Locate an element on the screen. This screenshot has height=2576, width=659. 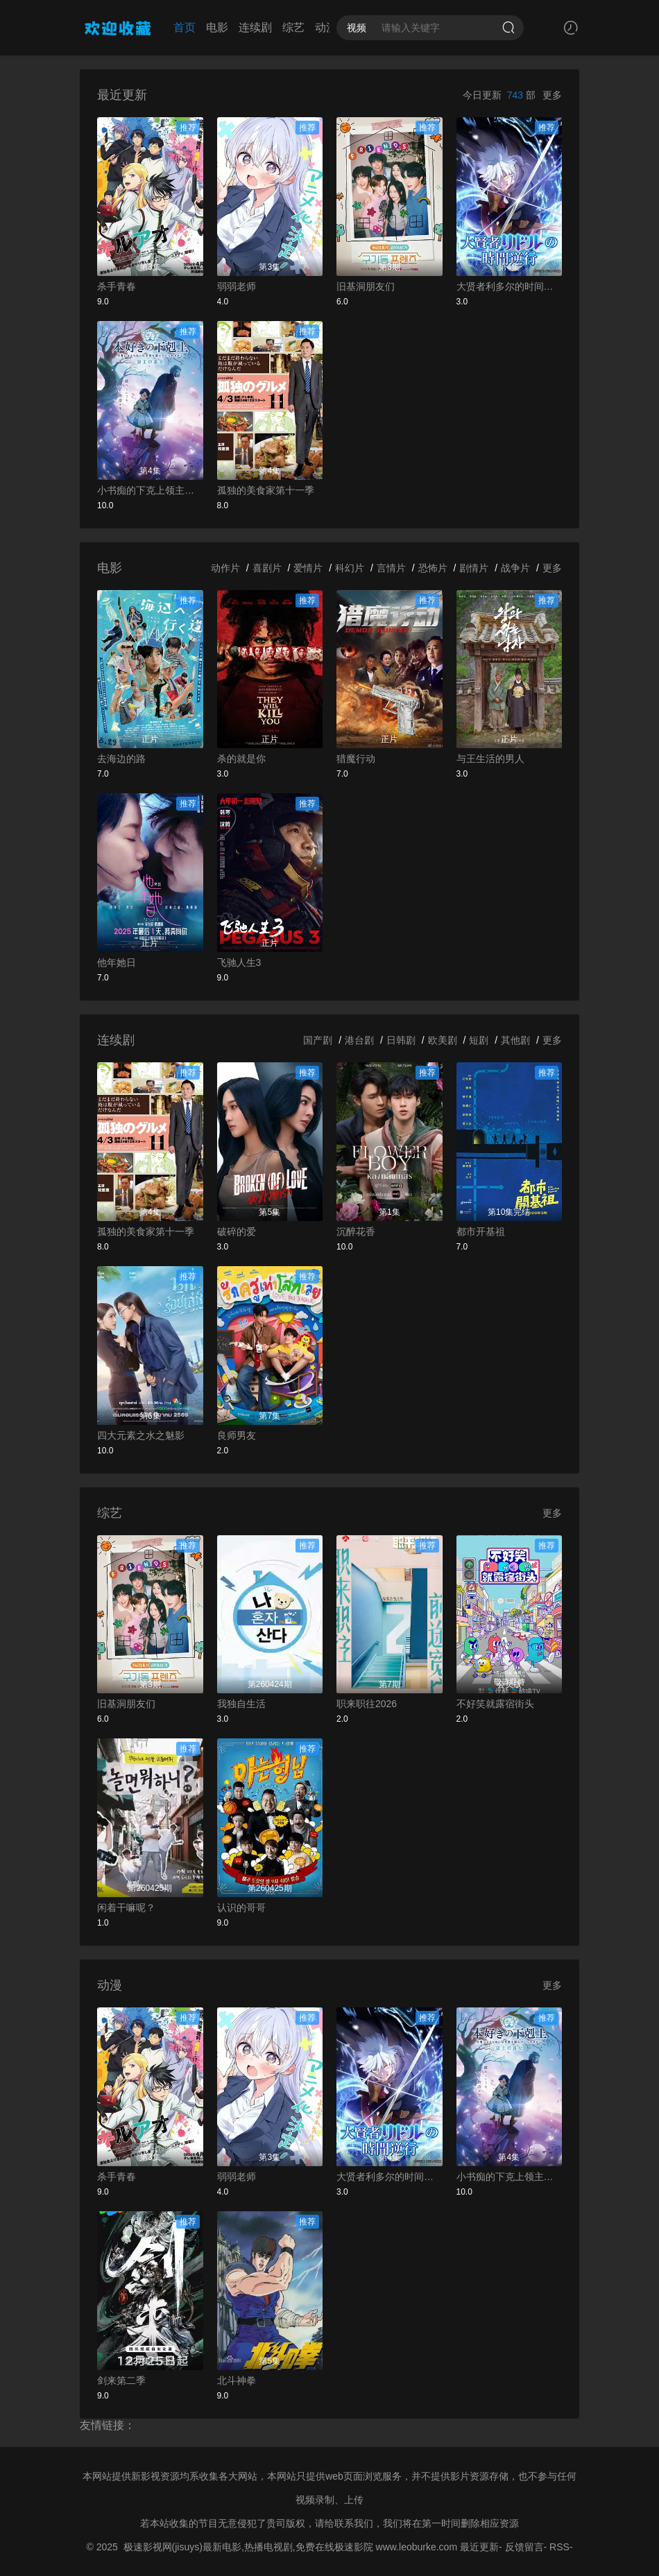
RSS is located at coordinates (559, 2546).